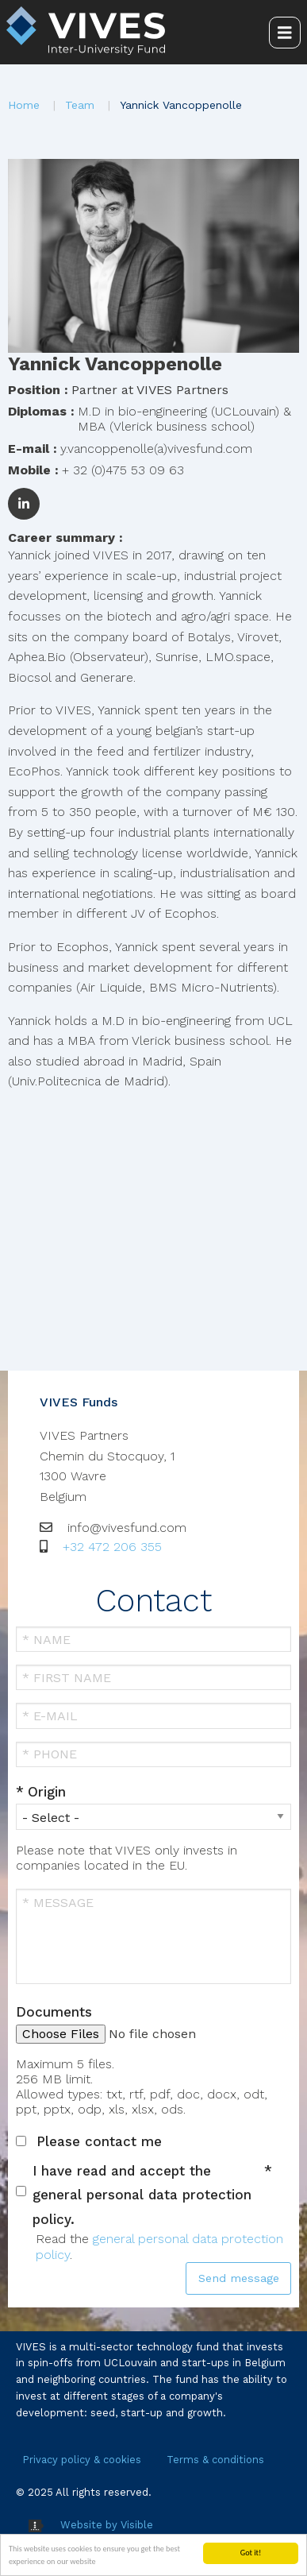 Image resolution: width=307 pixels, height=2576 pixels. What do you see at coordinates (251, 2552) in the screenshot?
I see `Got it!` at bounding box center [251, 2552].